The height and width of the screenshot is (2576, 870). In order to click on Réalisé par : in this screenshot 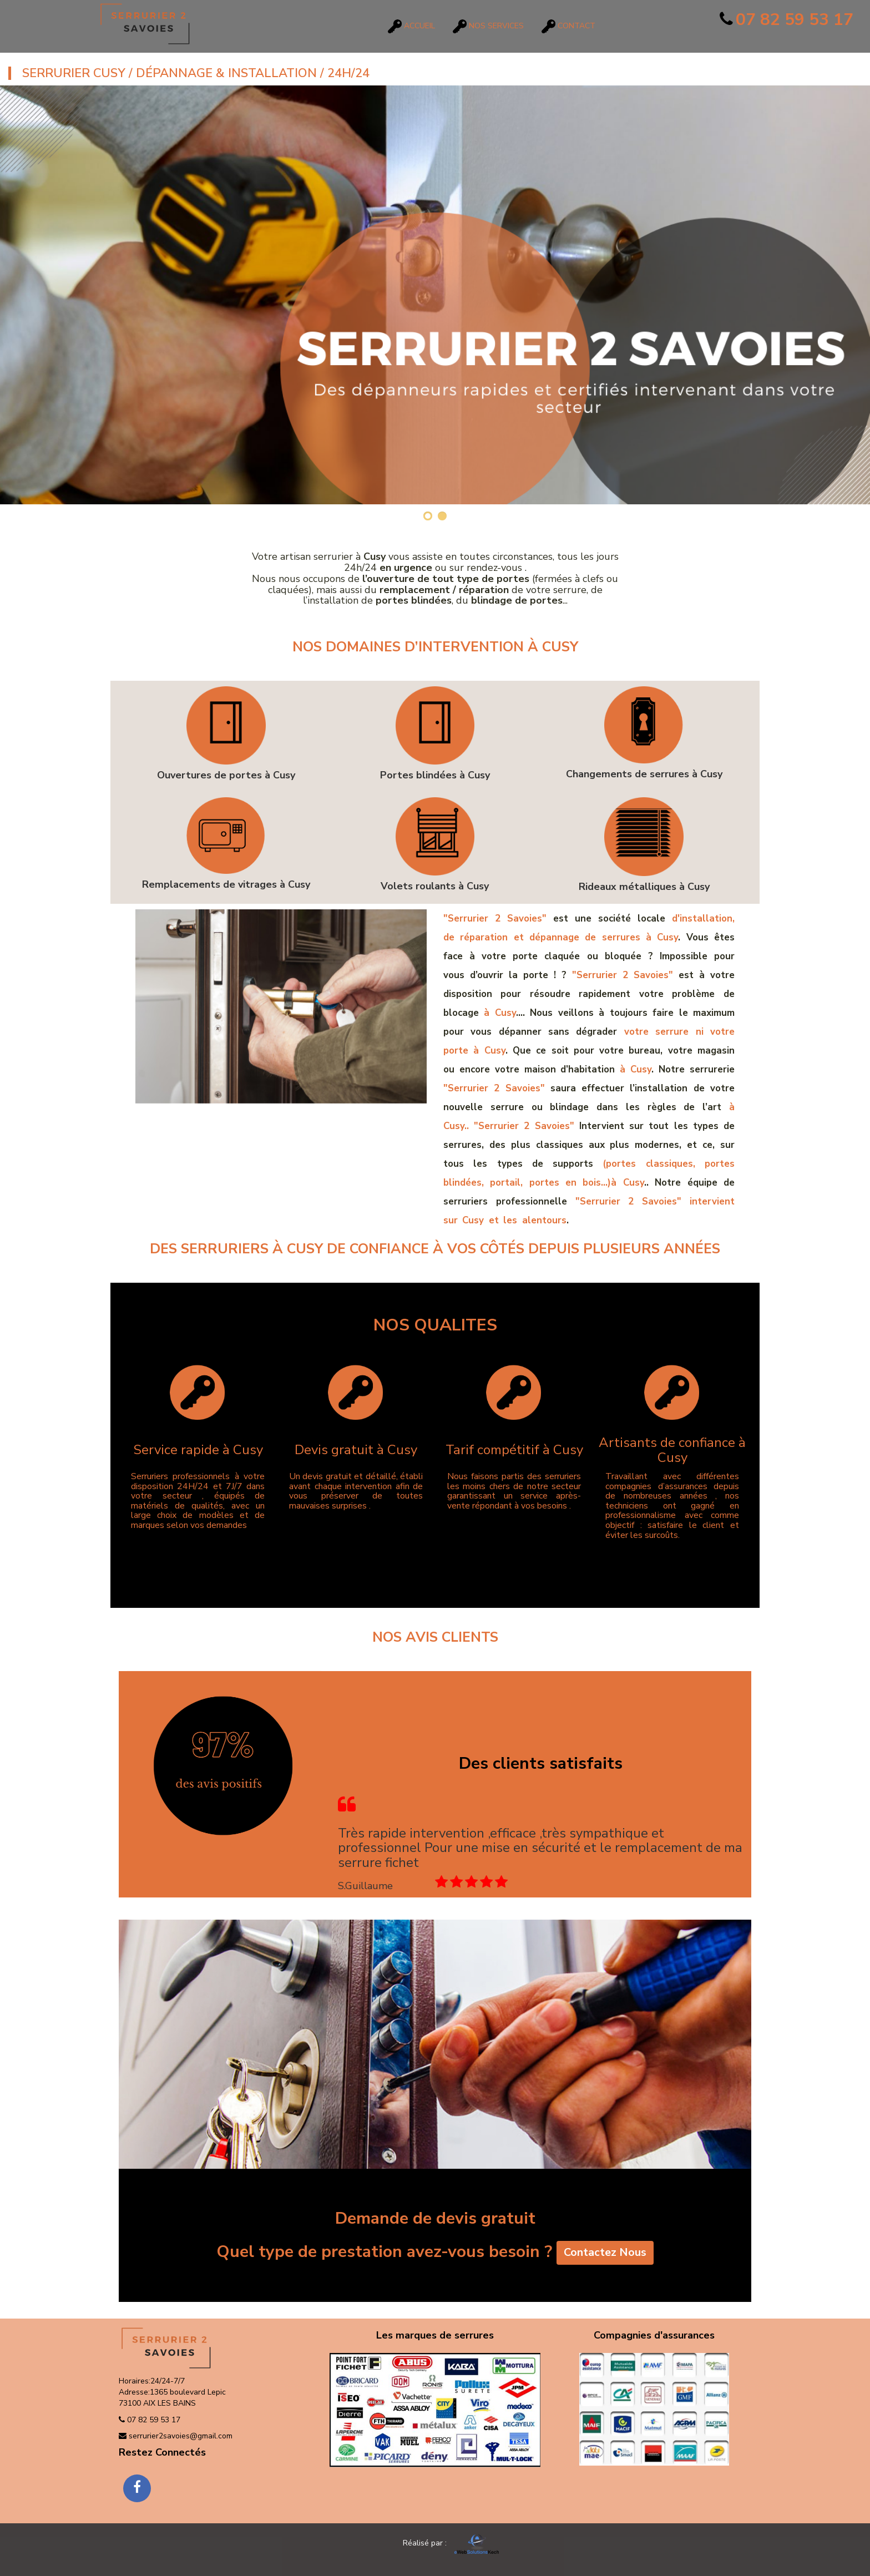, I will do `click(434, 2543)`.